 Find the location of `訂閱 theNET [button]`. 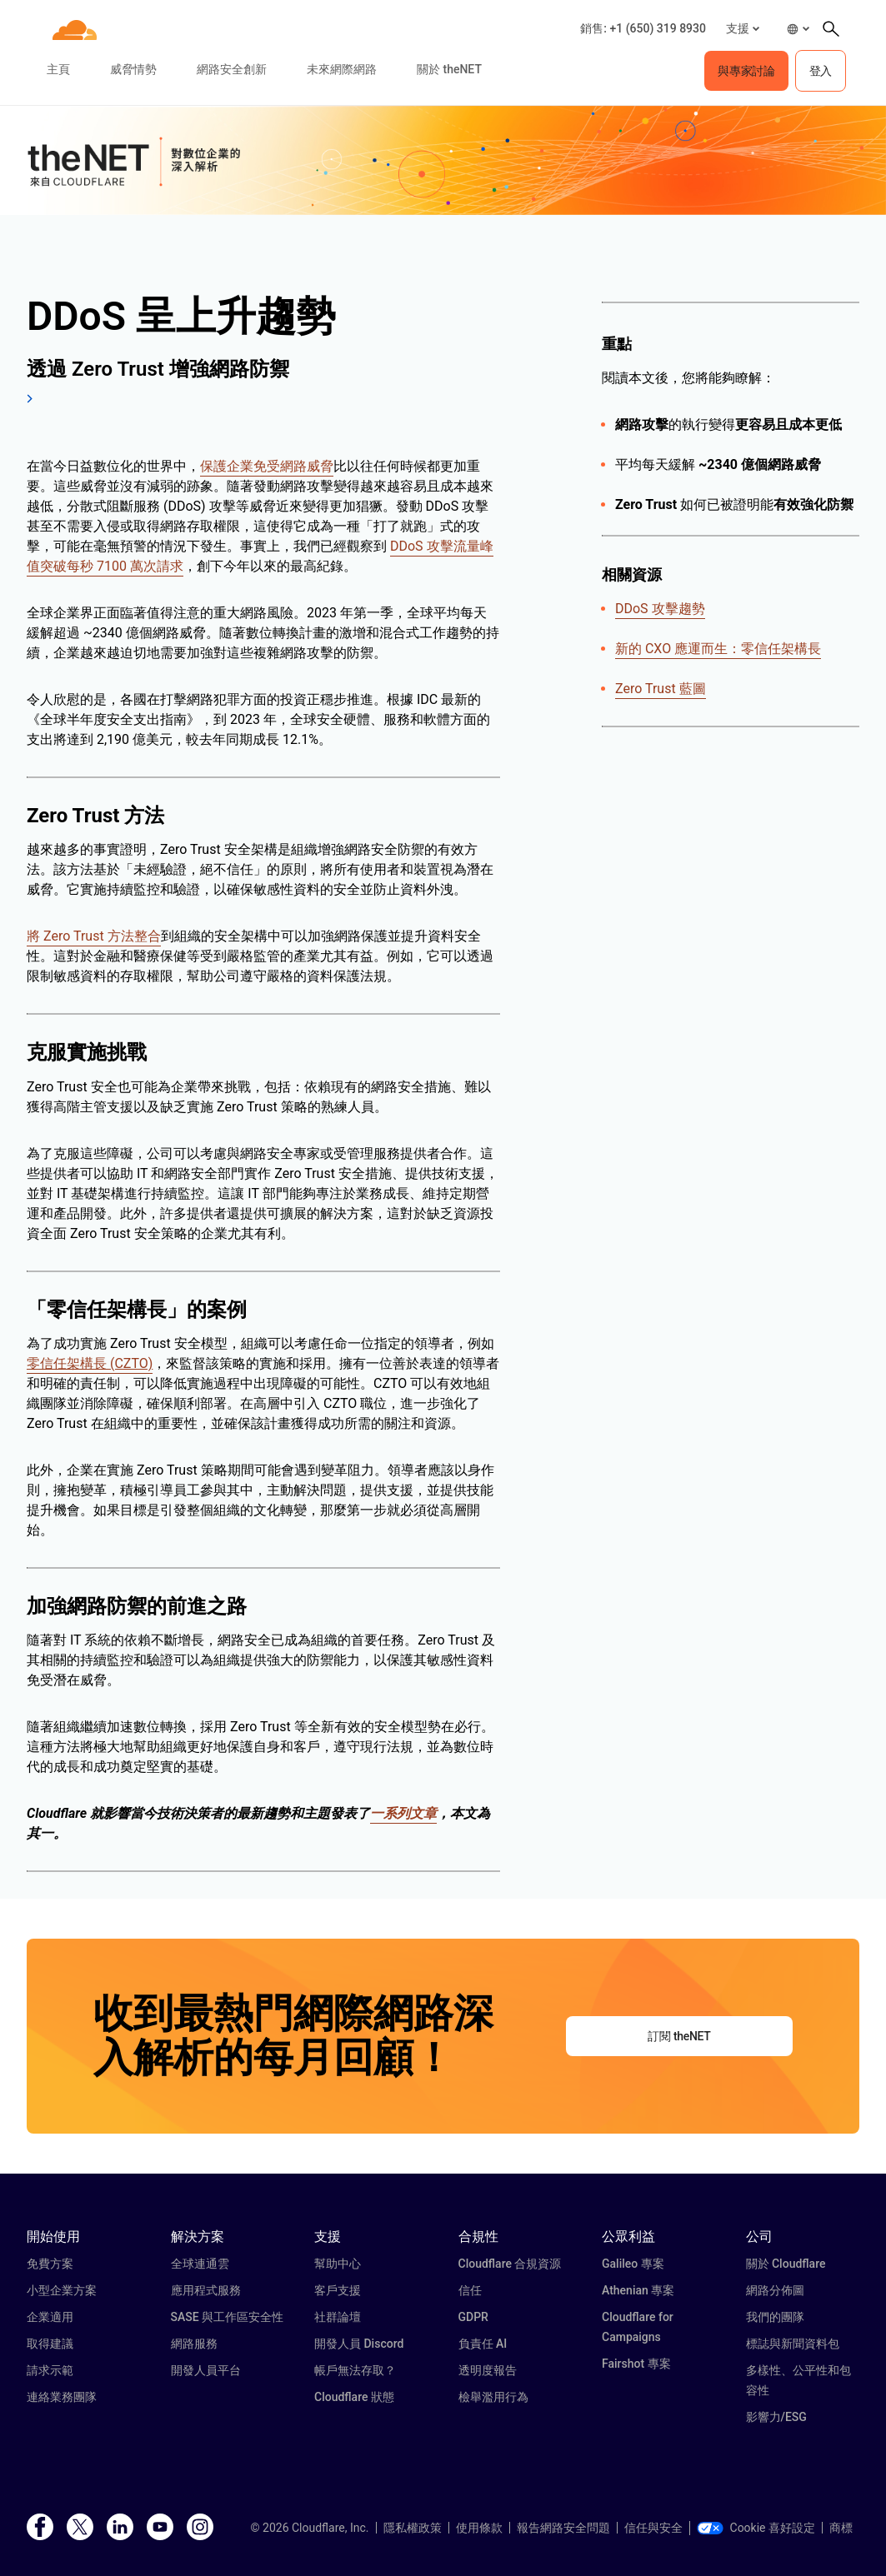

訂閱 theNET [button] is located at coordinates (679, 2036).